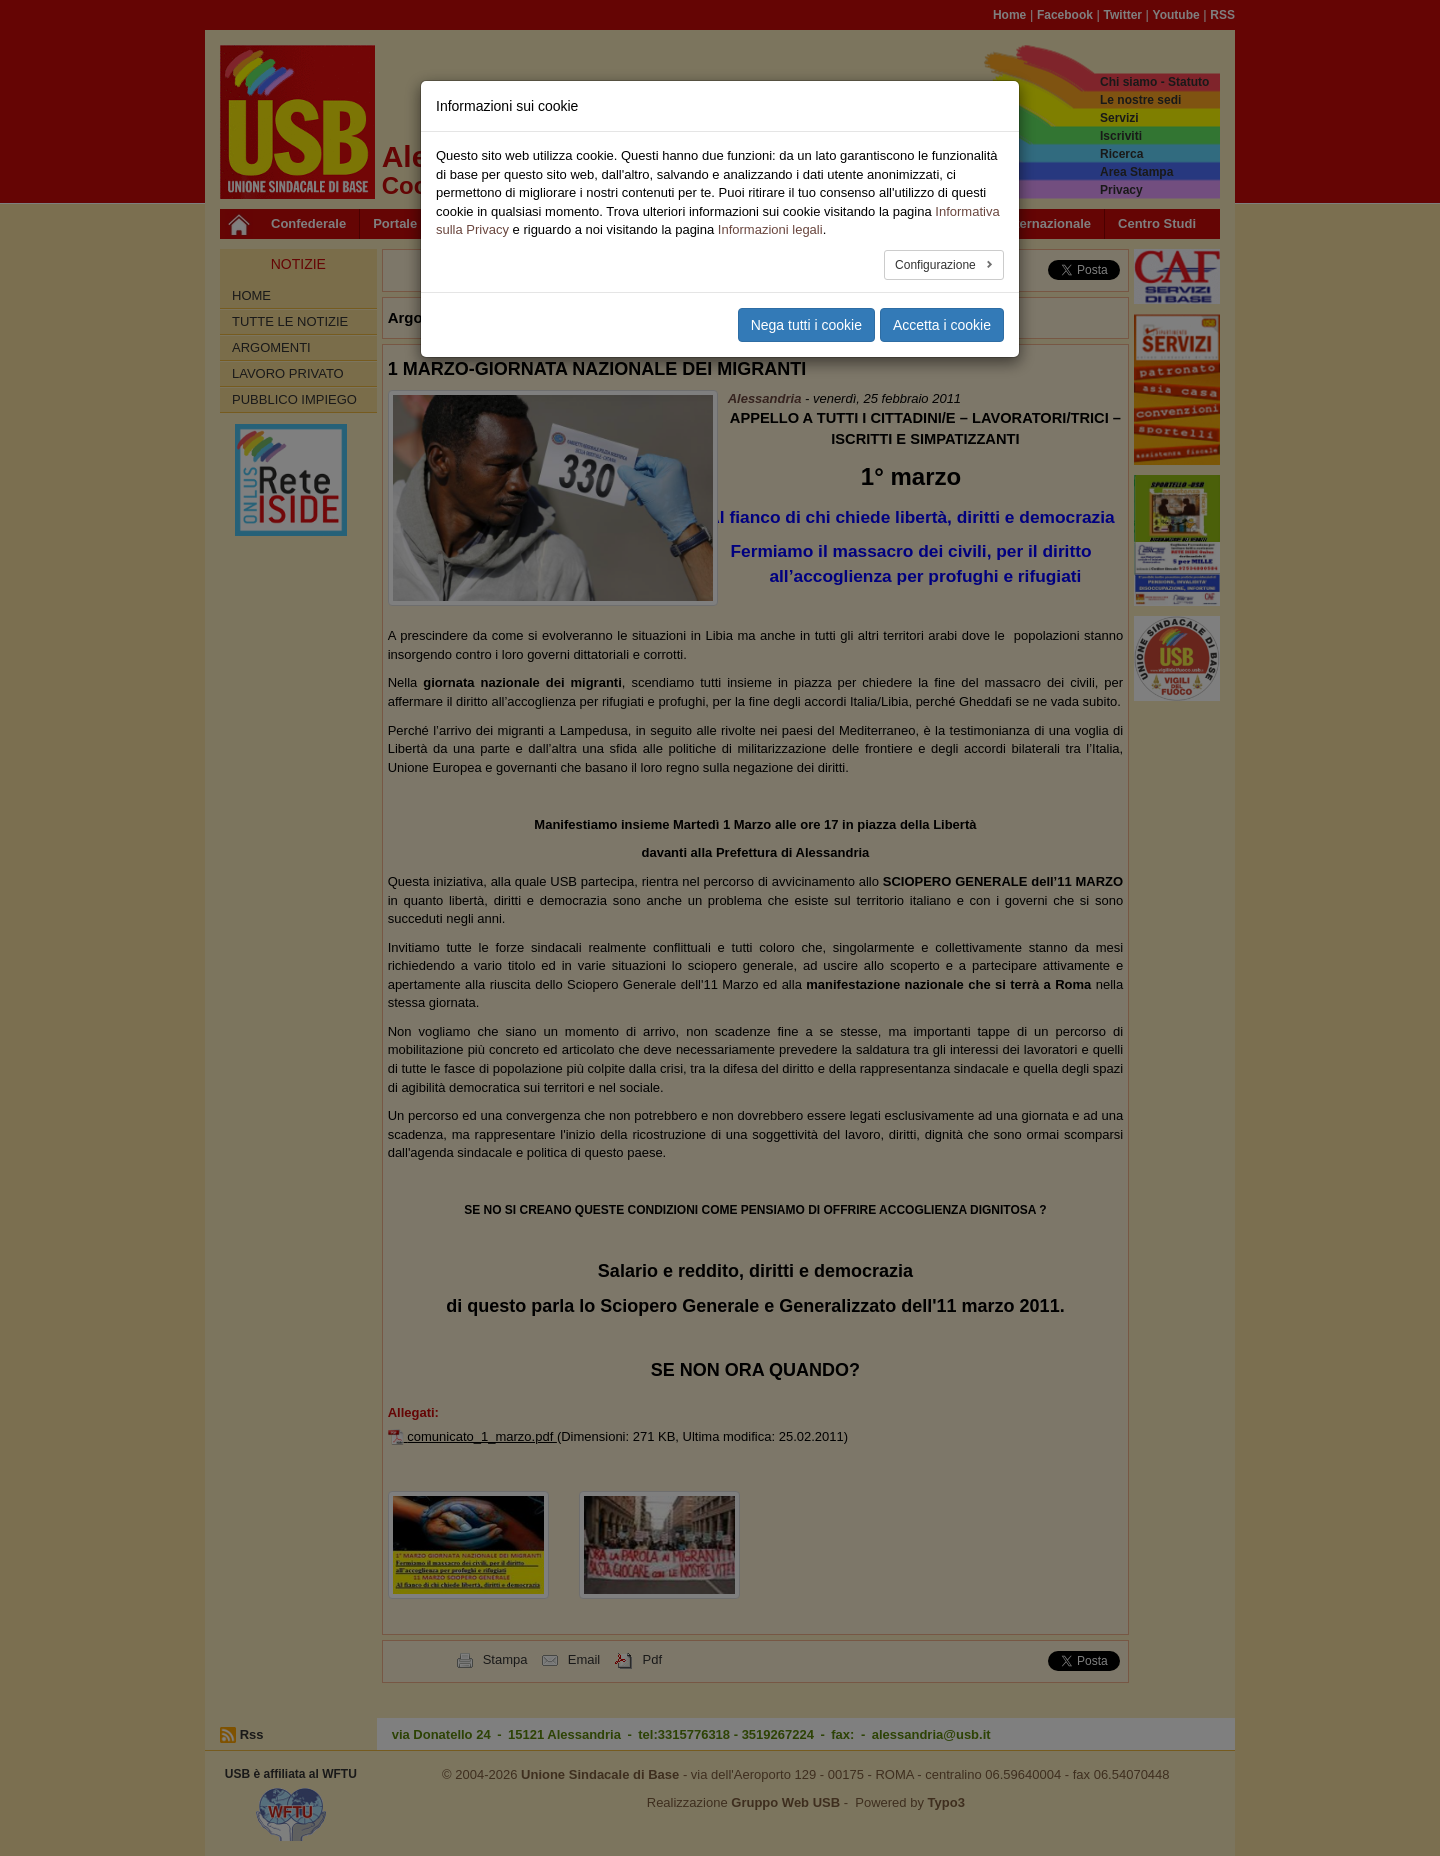  What do you see at coordinates (1176, 15) in the screenshot?
I see `Youtube` at bounding box center [1176, 15].